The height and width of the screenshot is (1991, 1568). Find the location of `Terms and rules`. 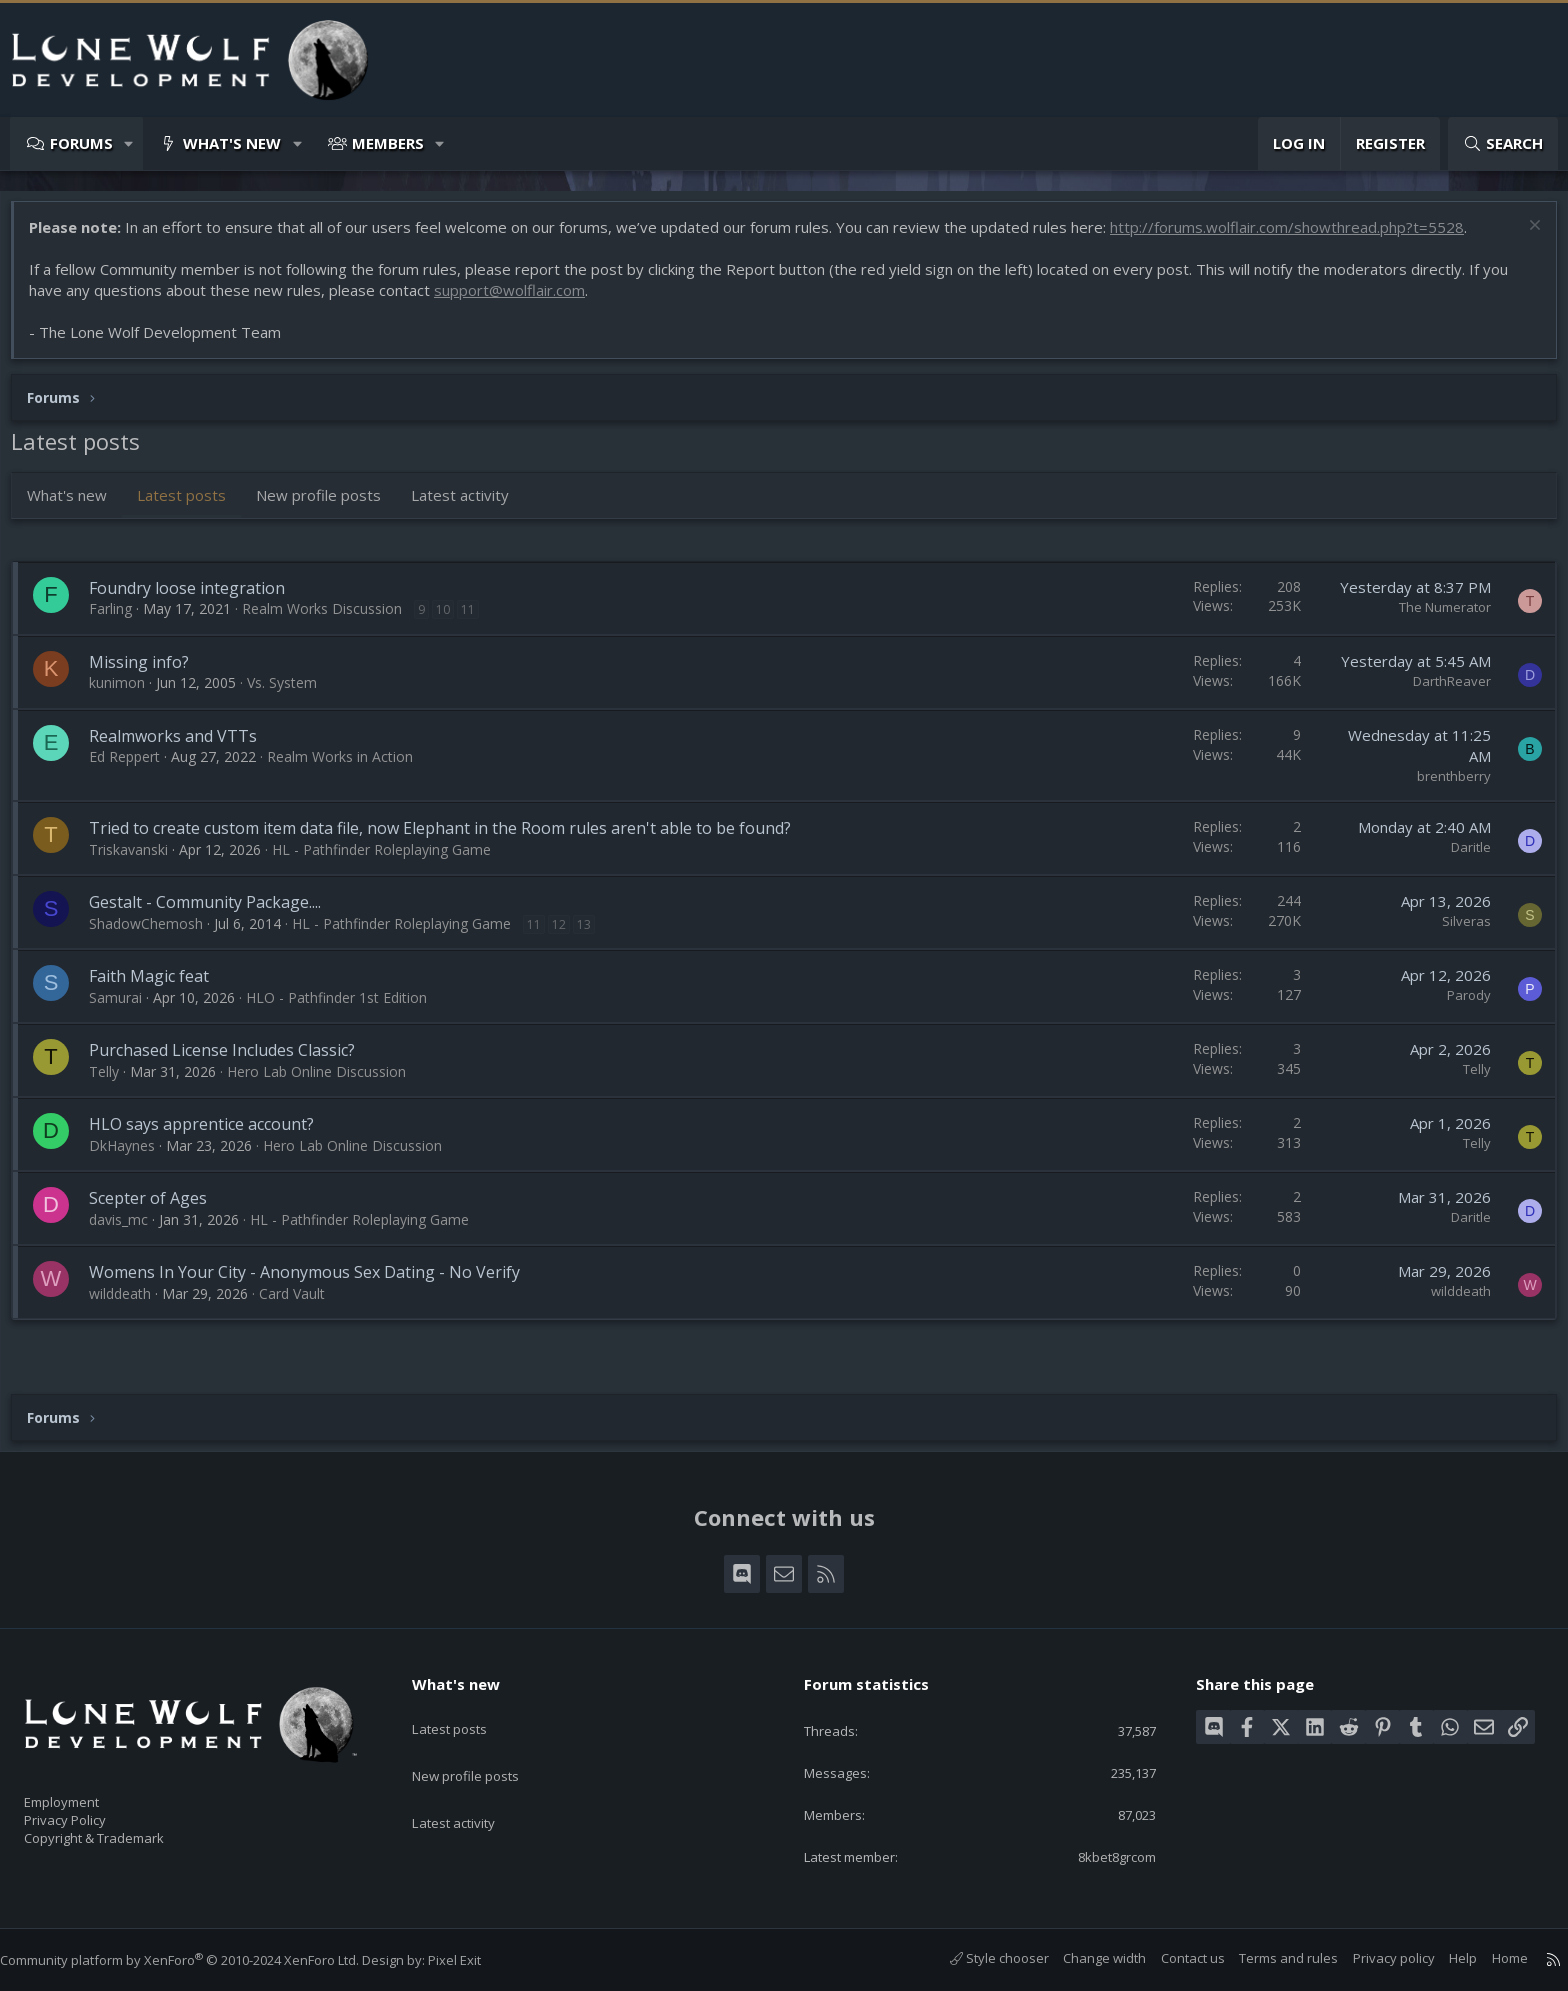

Terms and rules is located at coordinates (1268, 1958).